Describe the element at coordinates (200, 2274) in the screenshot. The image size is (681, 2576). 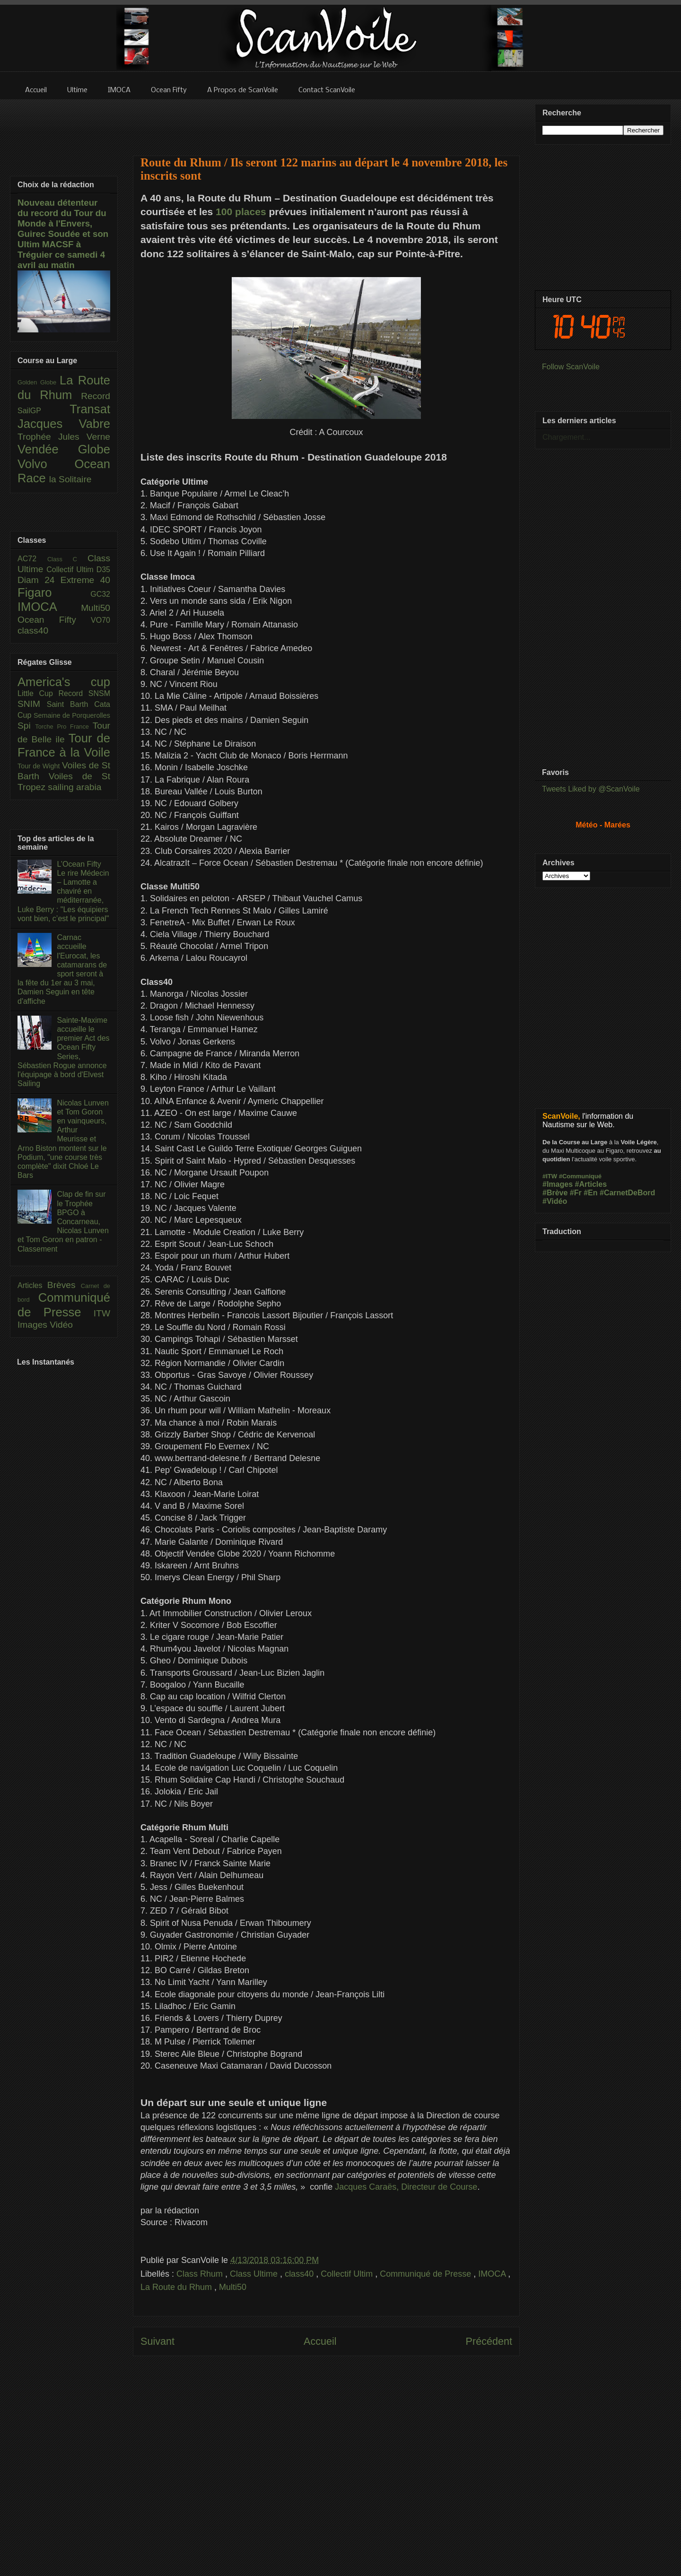
I see `Class Rhum` at that location.